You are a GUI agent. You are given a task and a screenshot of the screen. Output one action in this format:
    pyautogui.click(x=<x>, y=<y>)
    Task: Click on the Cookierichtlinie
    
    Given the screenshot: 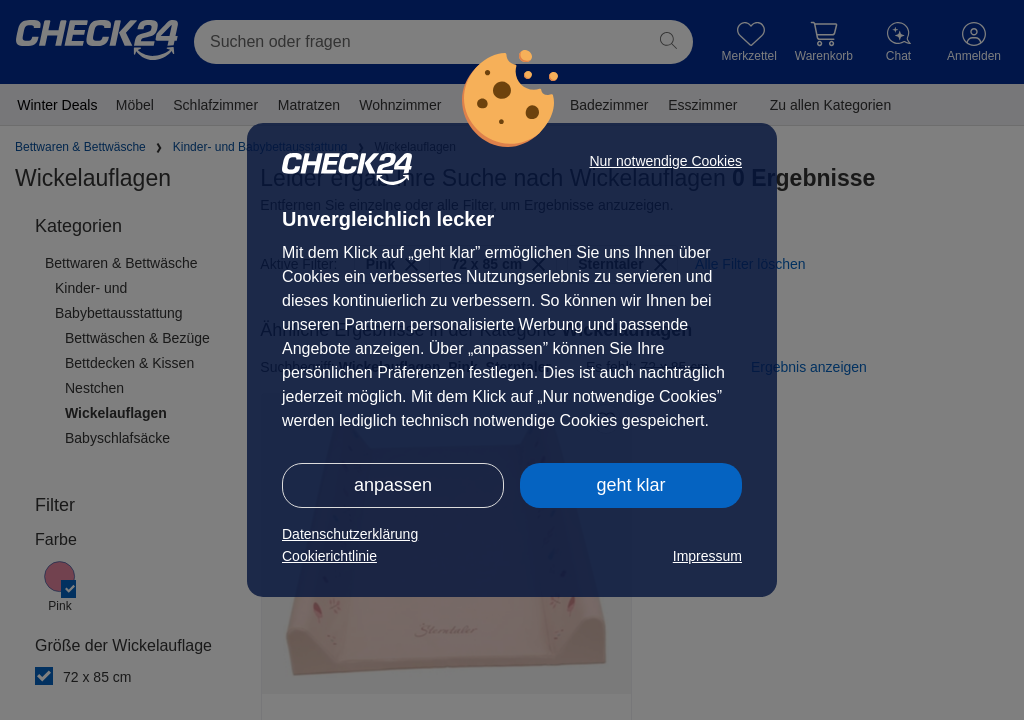 What is the action you would take?
    pyautogui.click(x=329, y=556)
    